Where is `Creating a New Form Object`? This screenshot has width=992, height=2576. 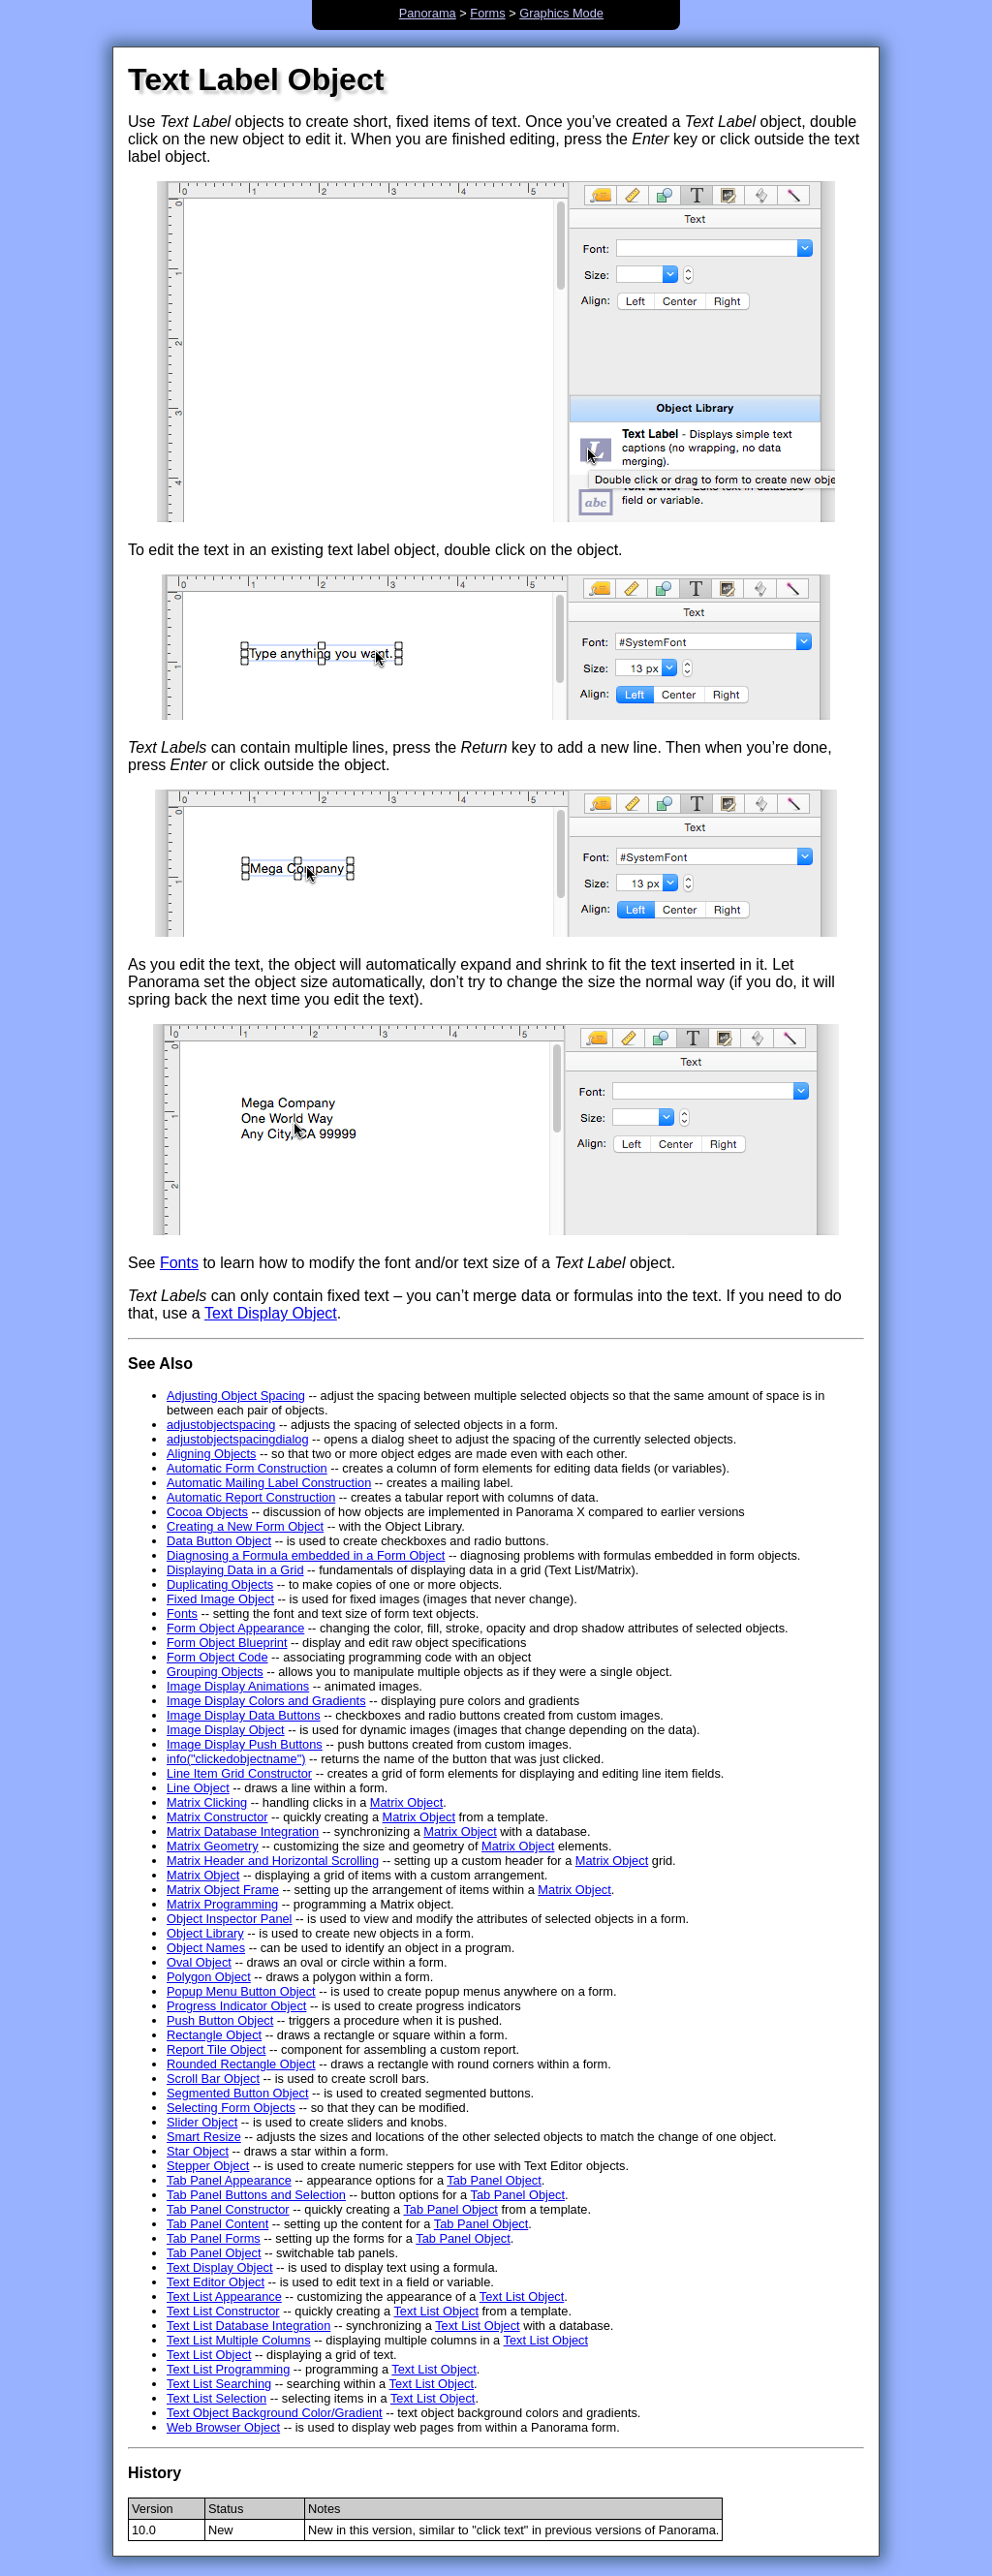
Creating a New Form Object is located at coordinates (245, 1526).